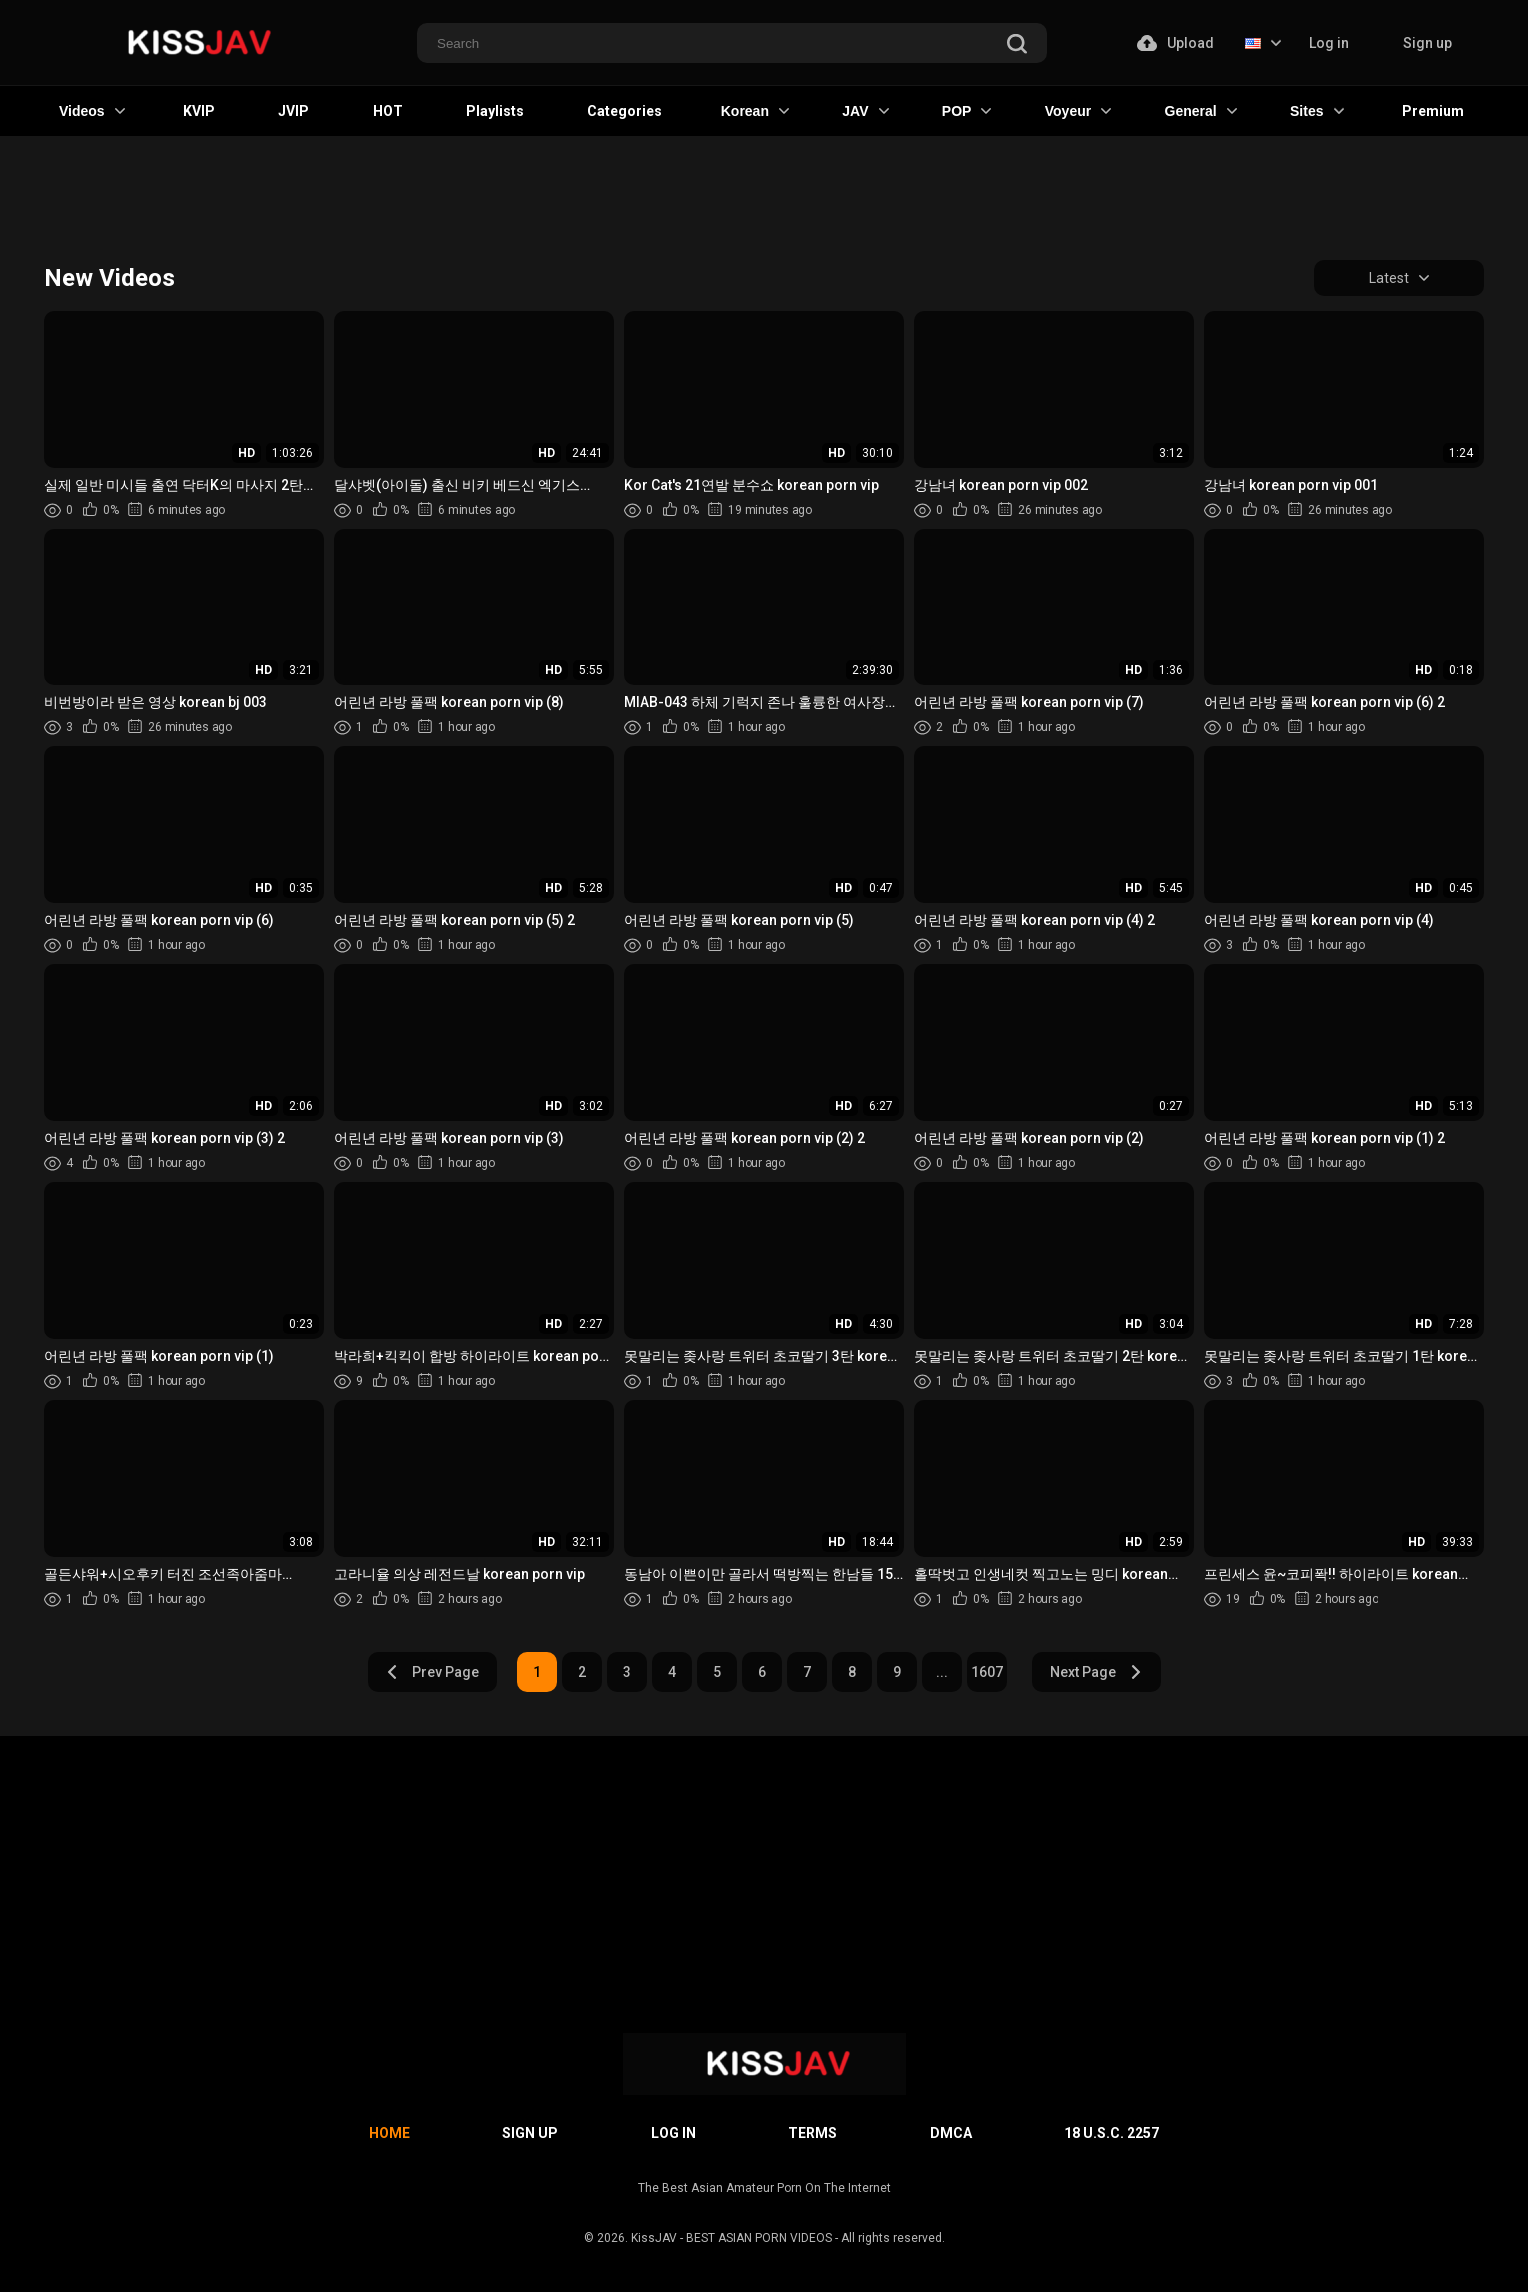 Image resolution: width=1528 pixels, height=2292 pixels. What do you see at coordinates (951, 2133) in the screenshot?
I see `DMCA` at bounding box center [951, 2133].